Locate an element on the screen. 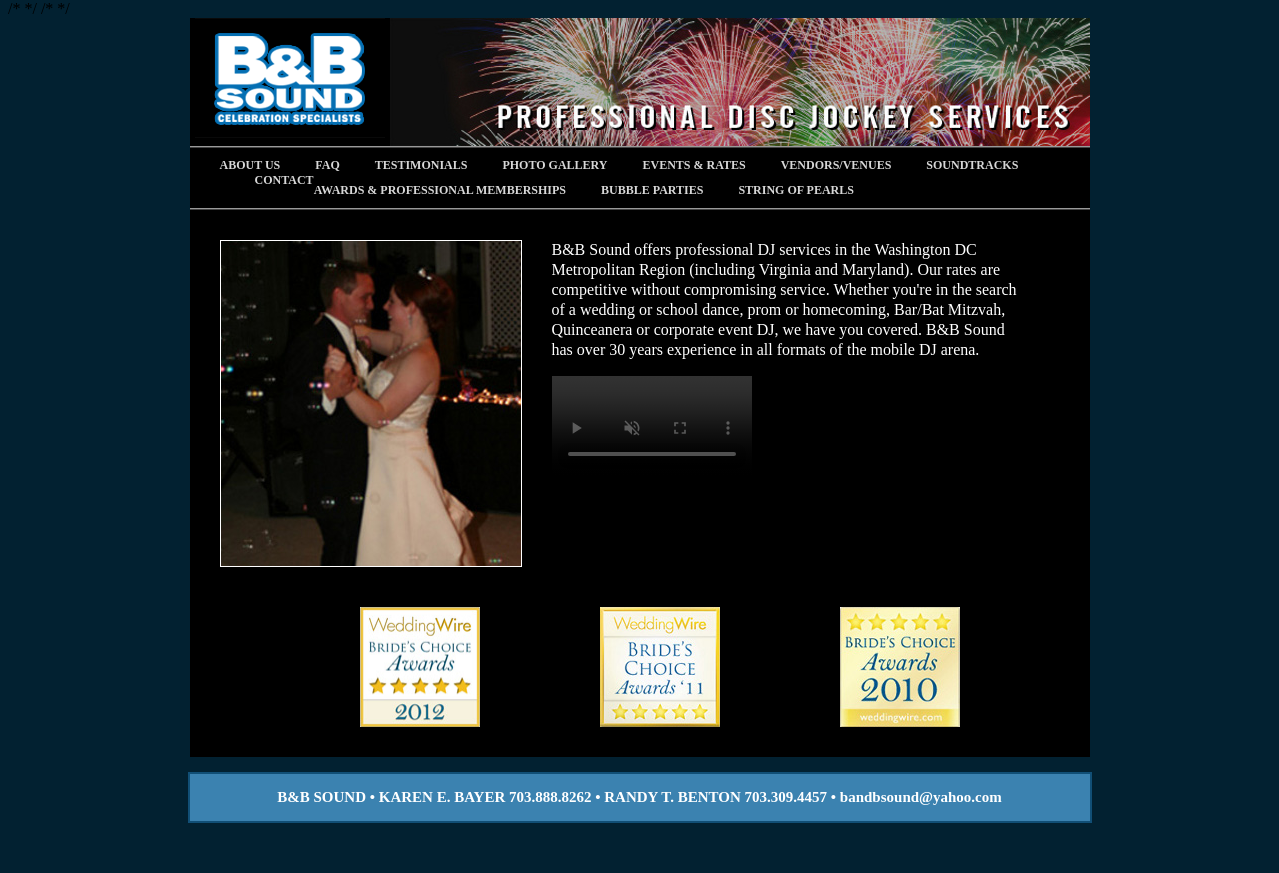 The image size is (1279, 873). STRING OF PEARLS is located at coordinates (796, 190).